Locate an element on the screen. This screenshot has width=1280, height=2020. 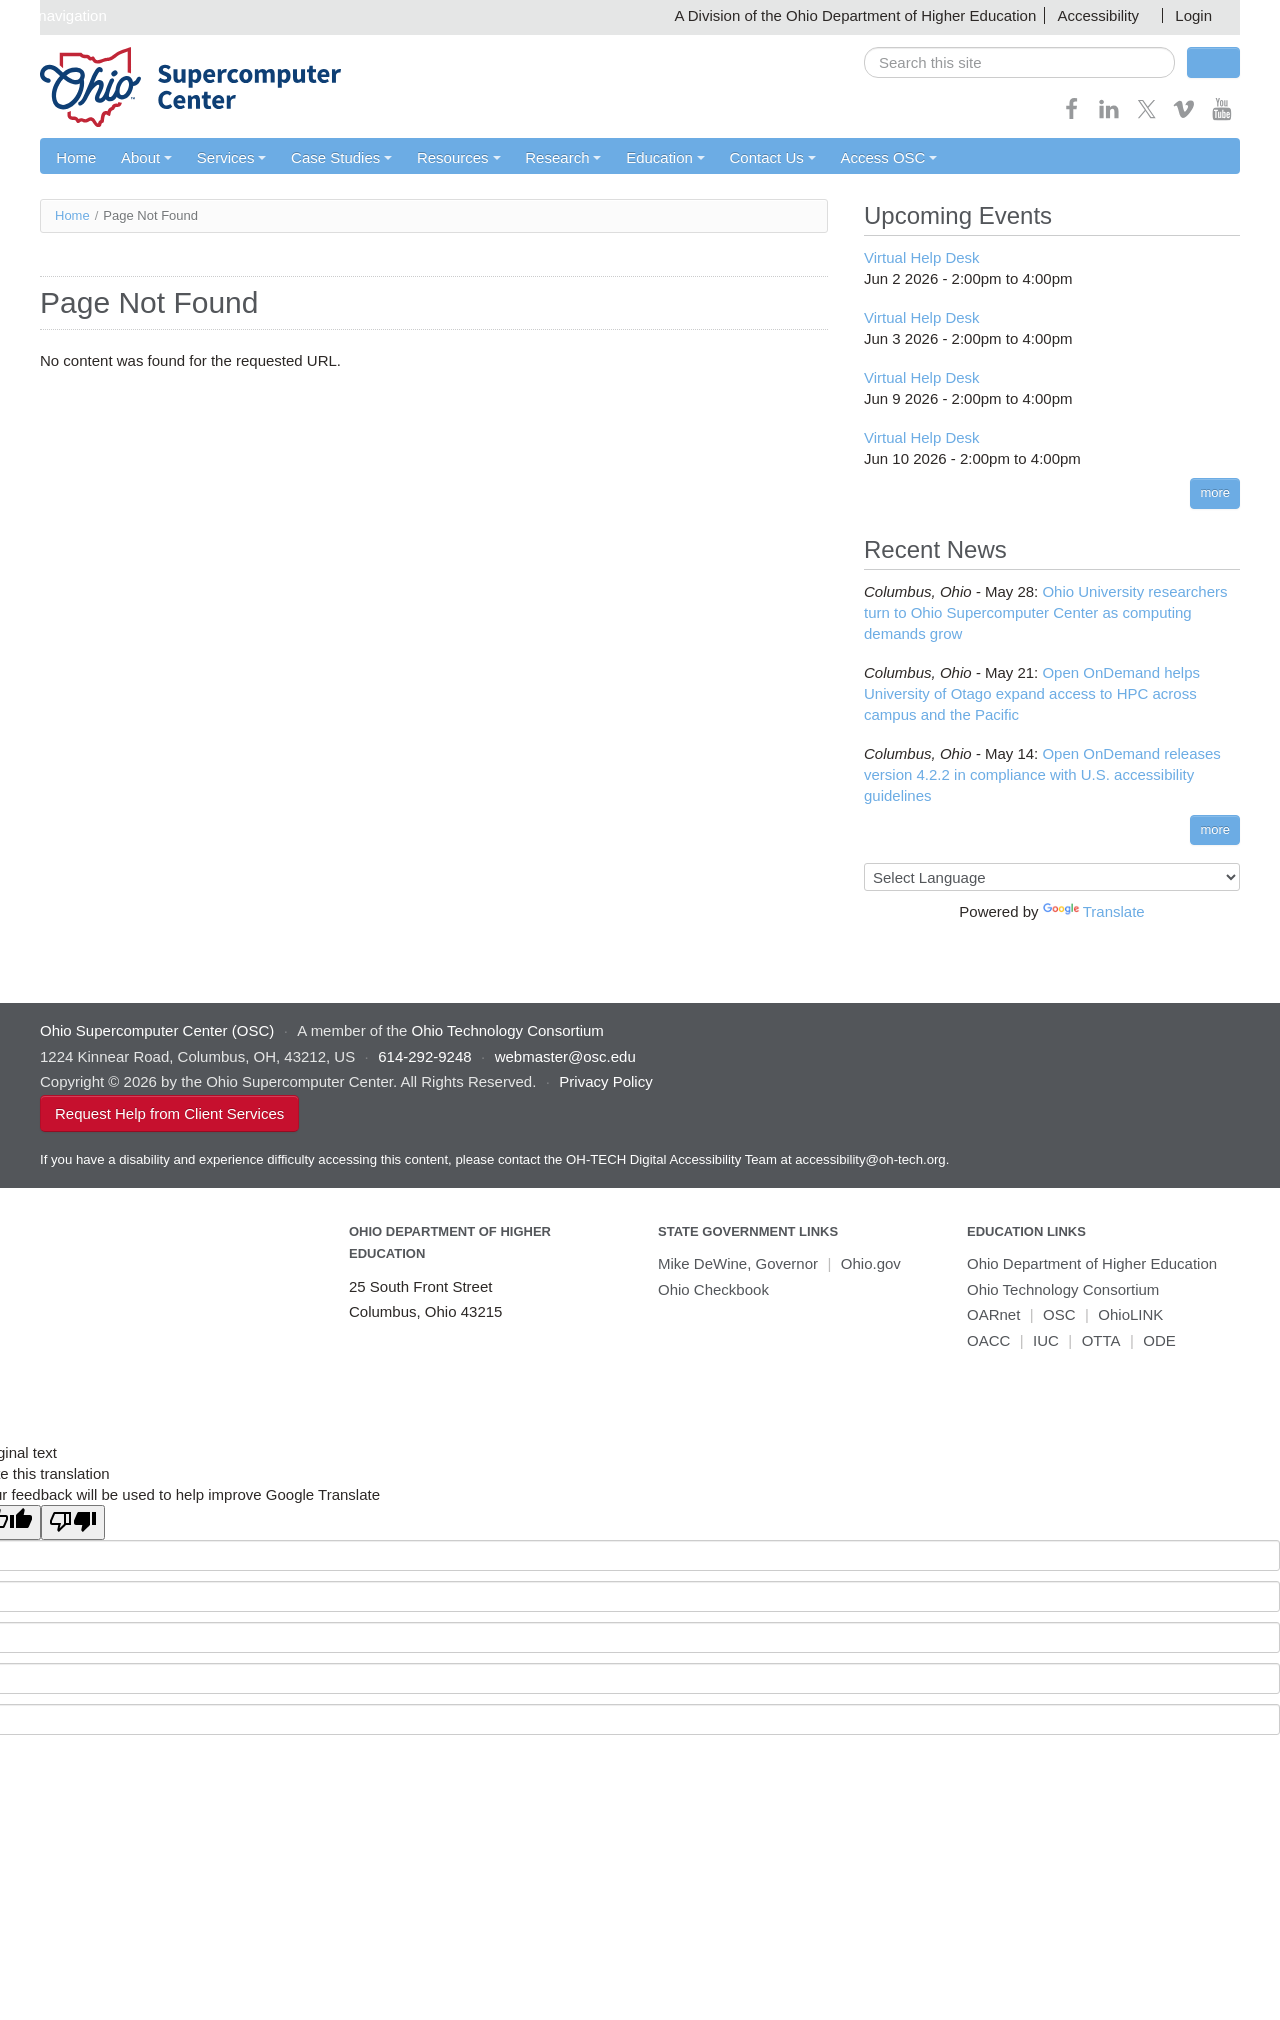
Case Studies is located at coordinates (342, 157).